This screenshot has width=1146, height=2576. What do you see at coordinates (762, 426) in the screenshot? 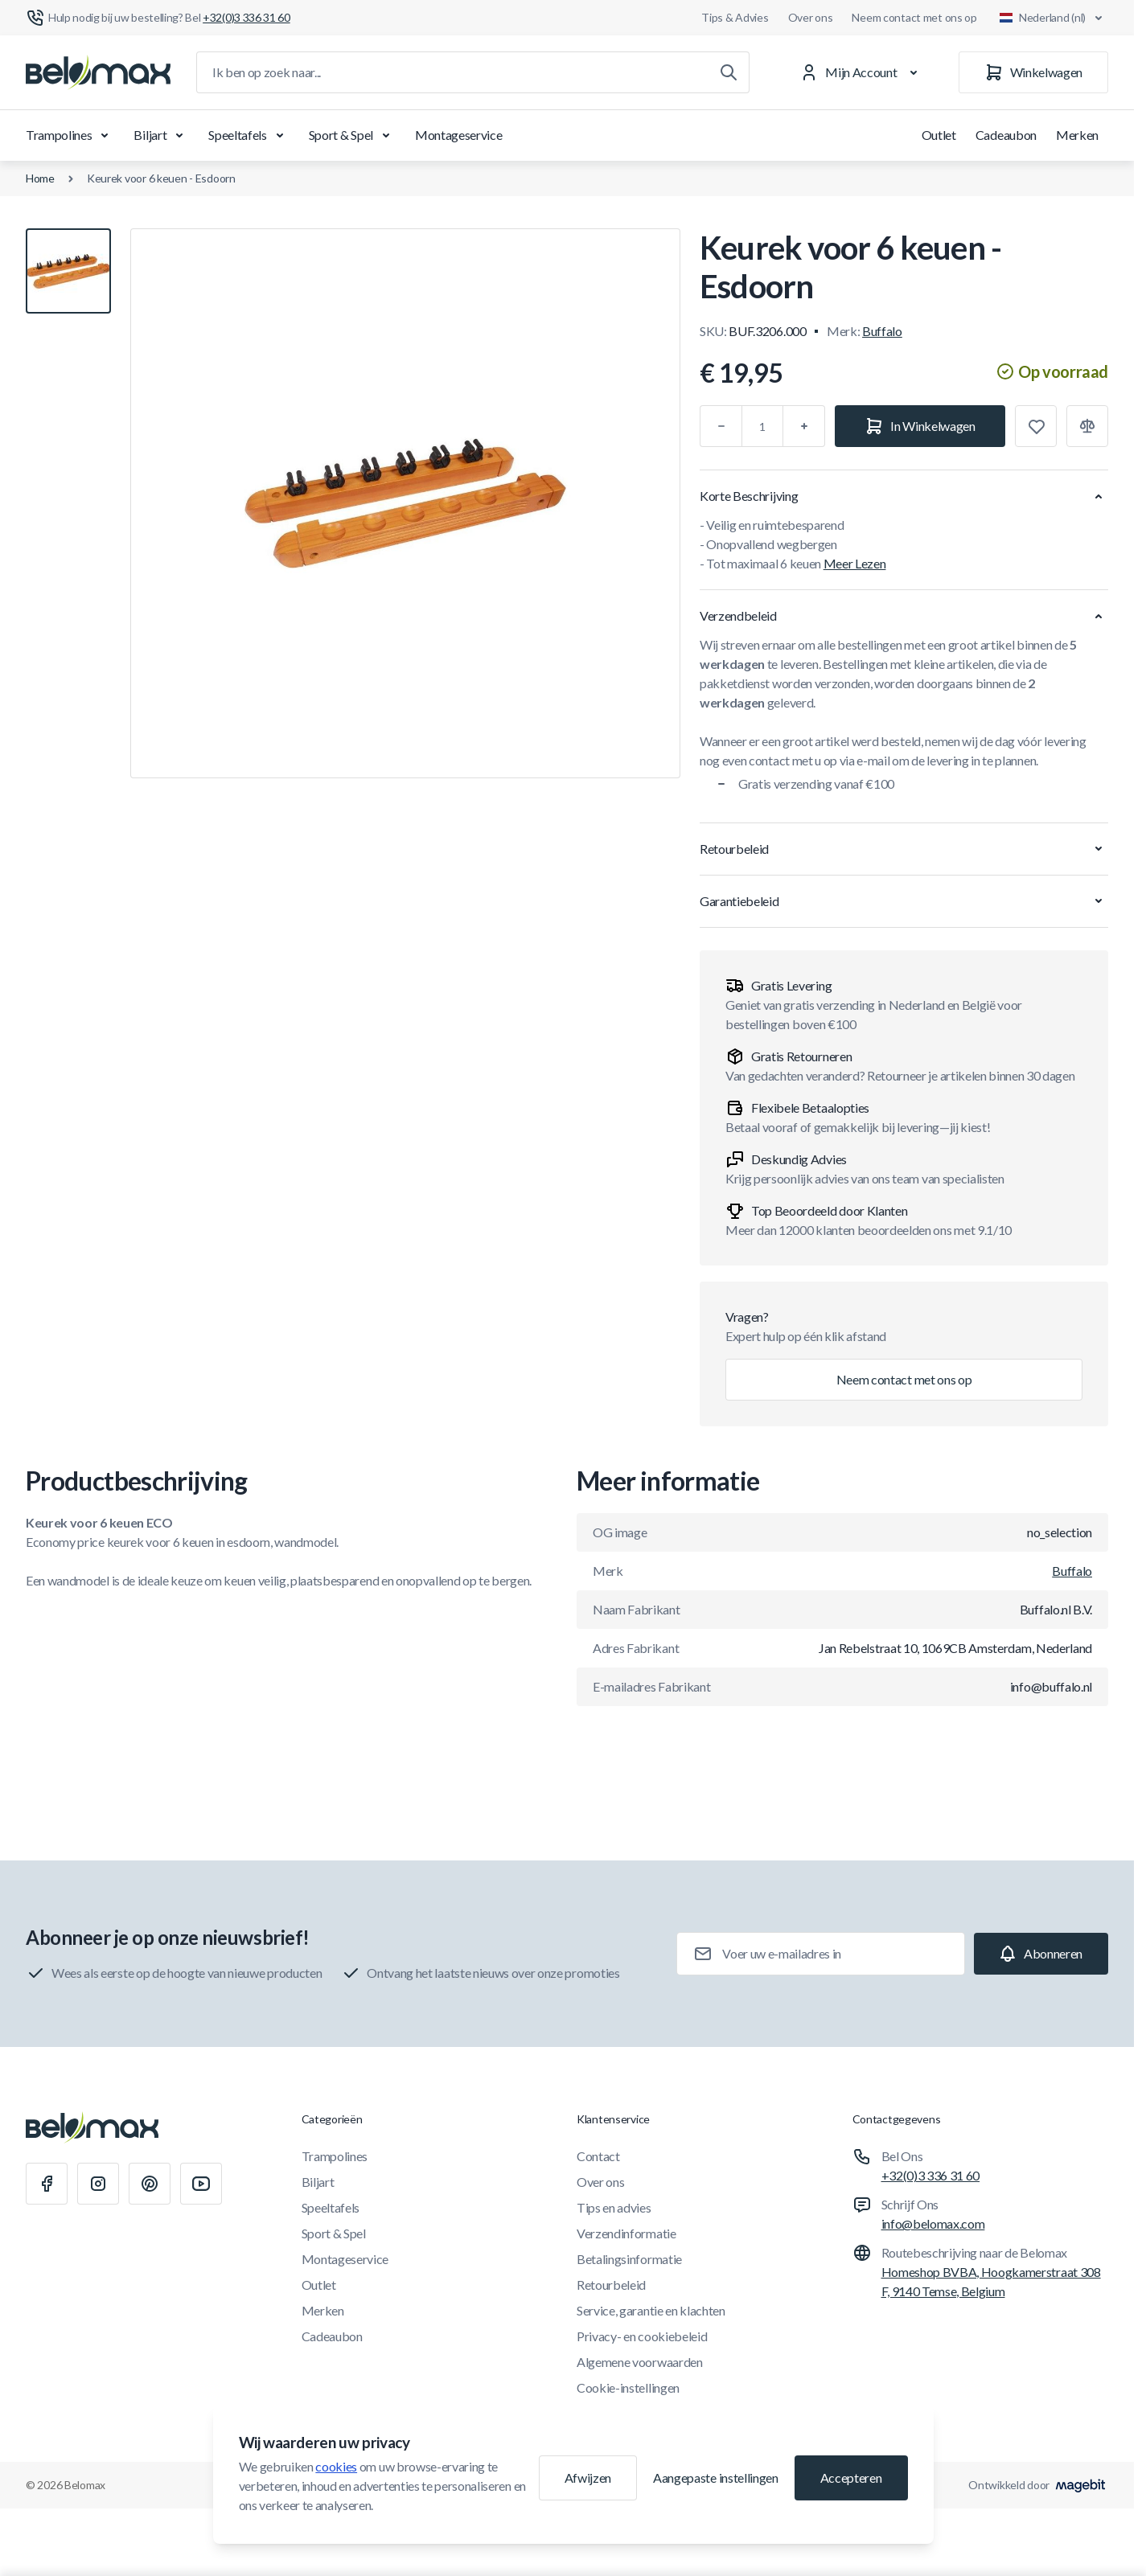
I see `[Aantal]` at bounding box center [762, 426].